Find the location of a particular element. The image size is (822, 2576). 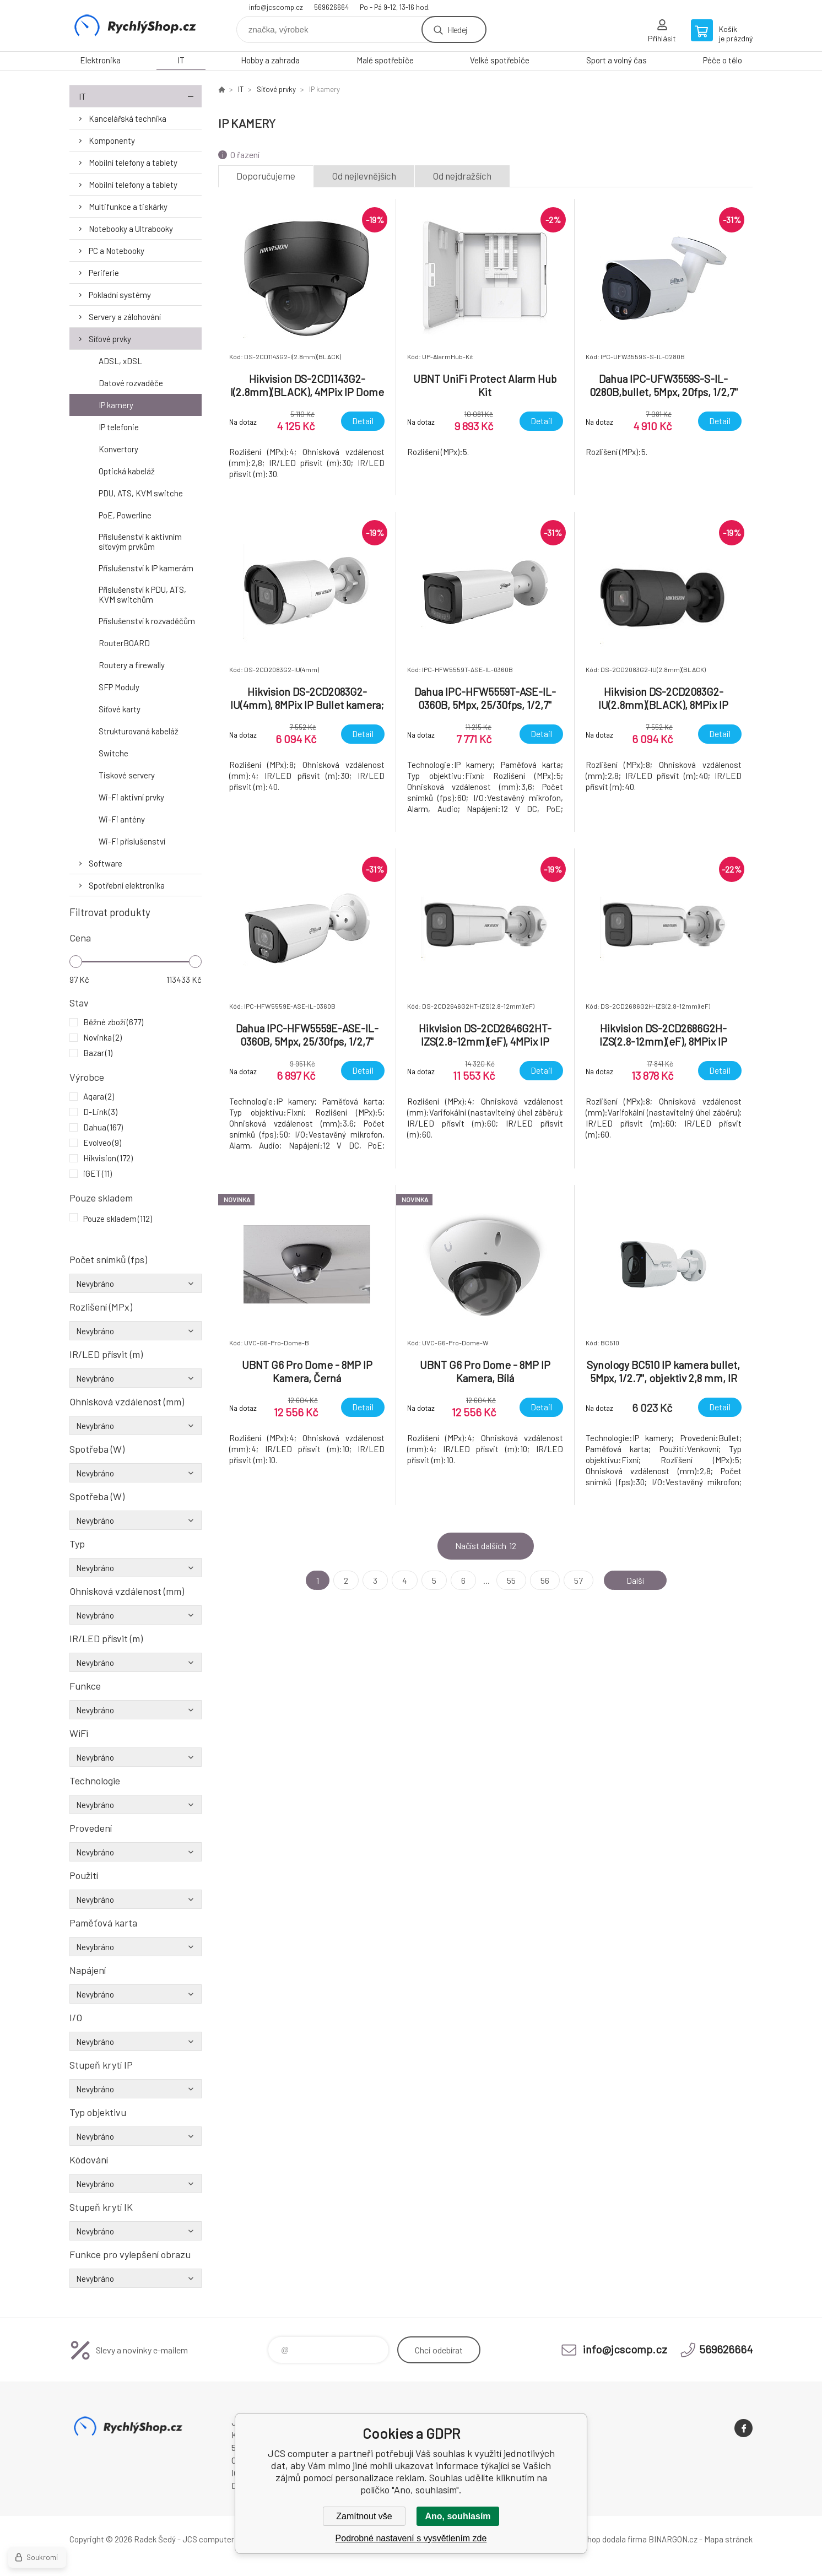

Kancelářská technika is located at coordinates (127, 118).